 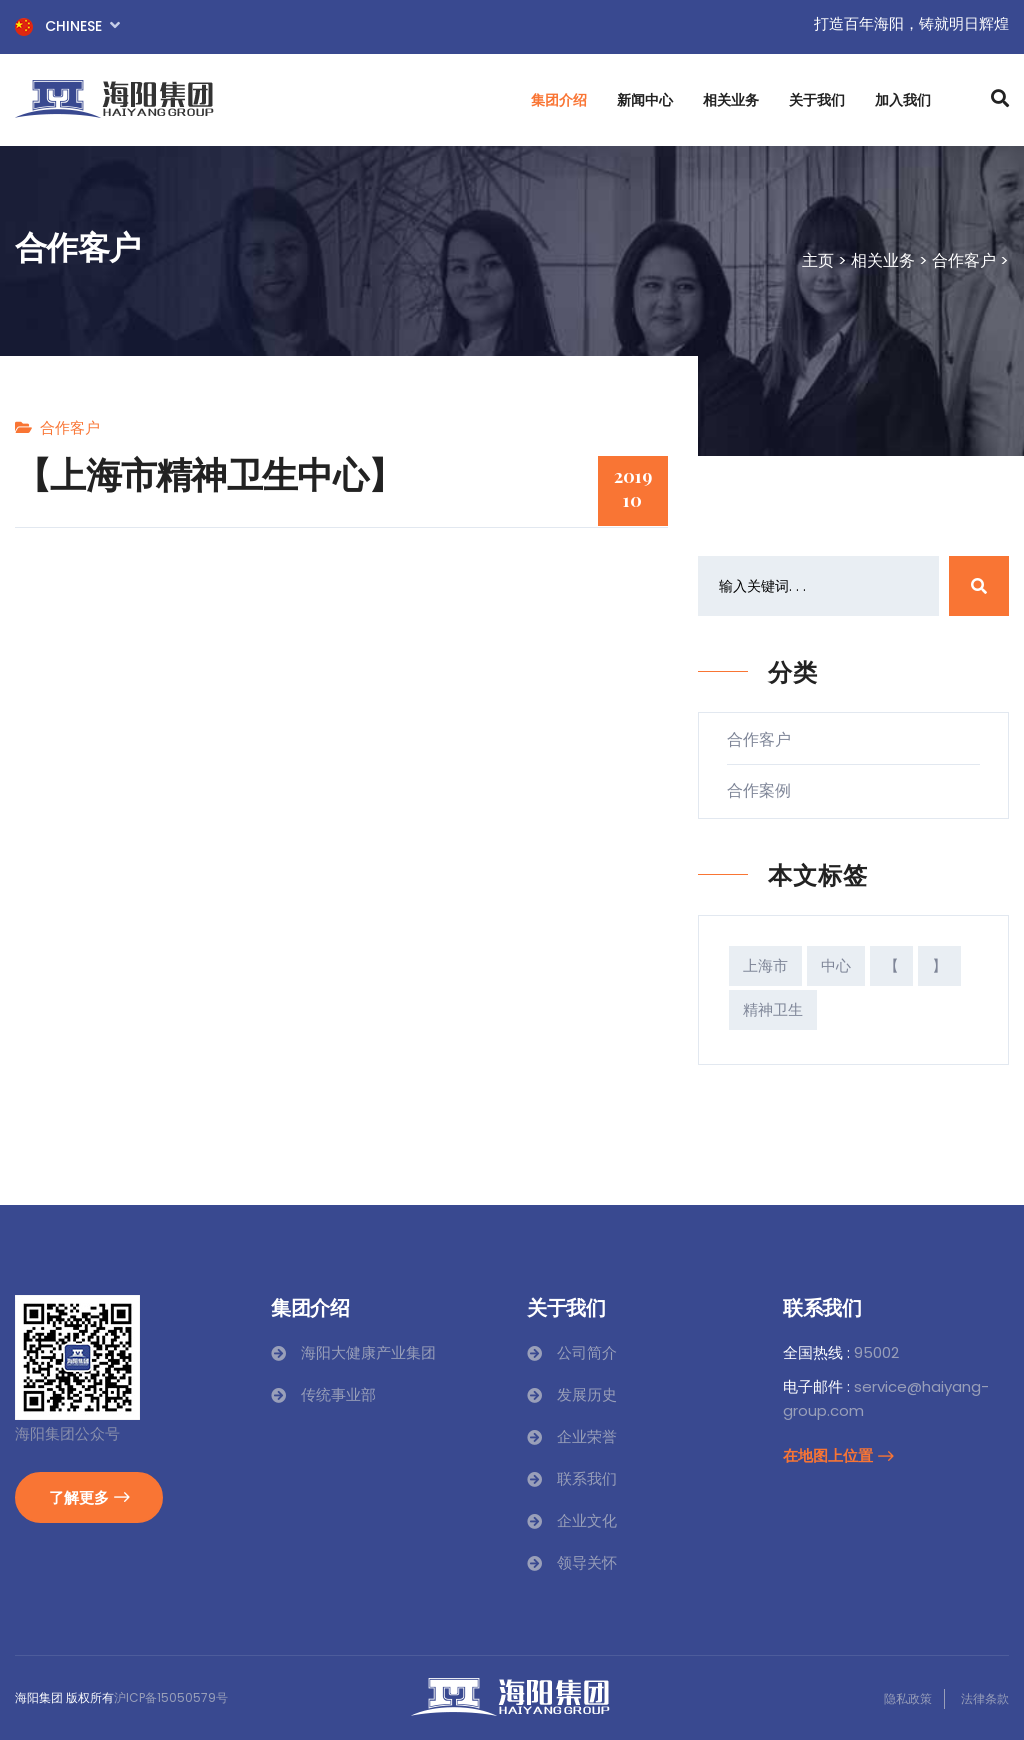 What do you see at coordinates (587, 1478) in the screenshot?
I see `联系我们` at bounding box center [587, 1478].